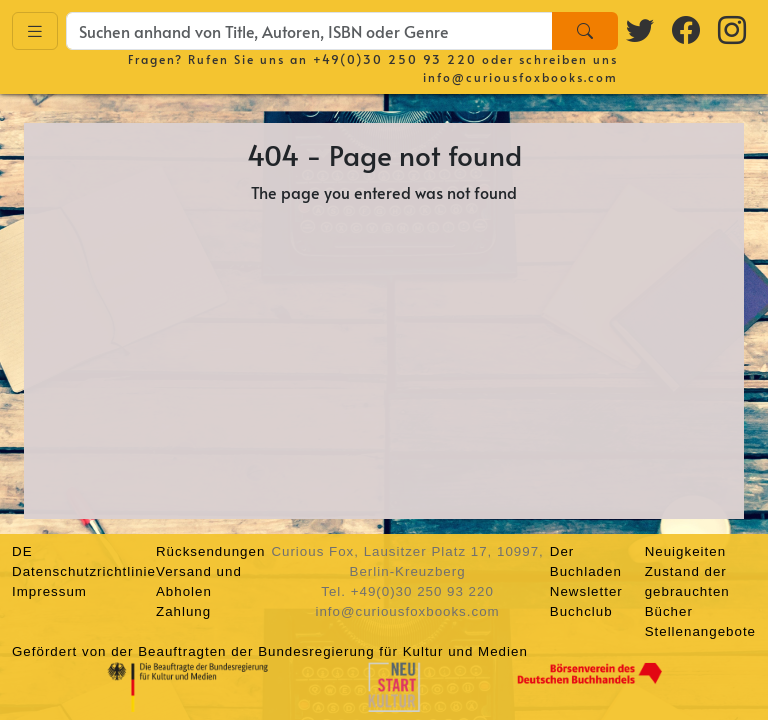 The image size is (768, 720). I want to click on Newsletter, so click(586, 591).